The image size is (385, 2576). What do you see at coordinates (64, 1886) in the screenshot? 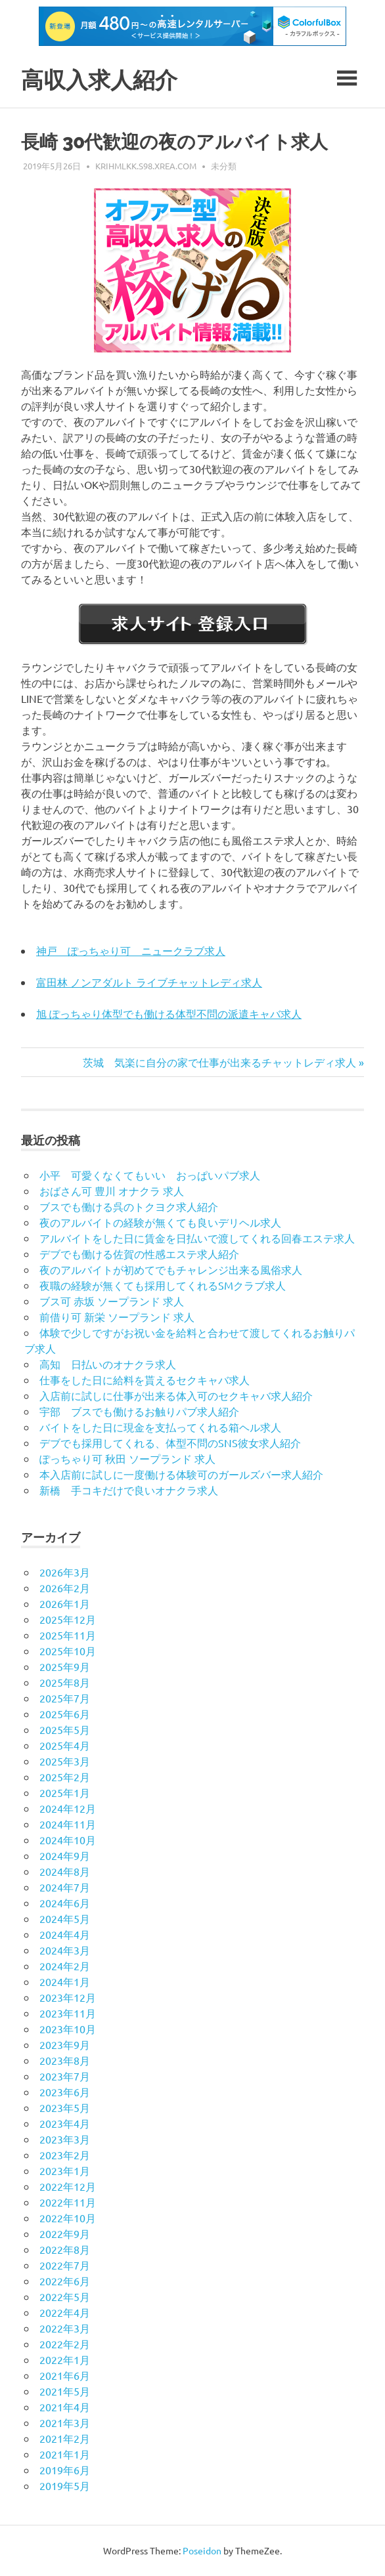
I see `2024年7月` at bounding box center [64, 1886].